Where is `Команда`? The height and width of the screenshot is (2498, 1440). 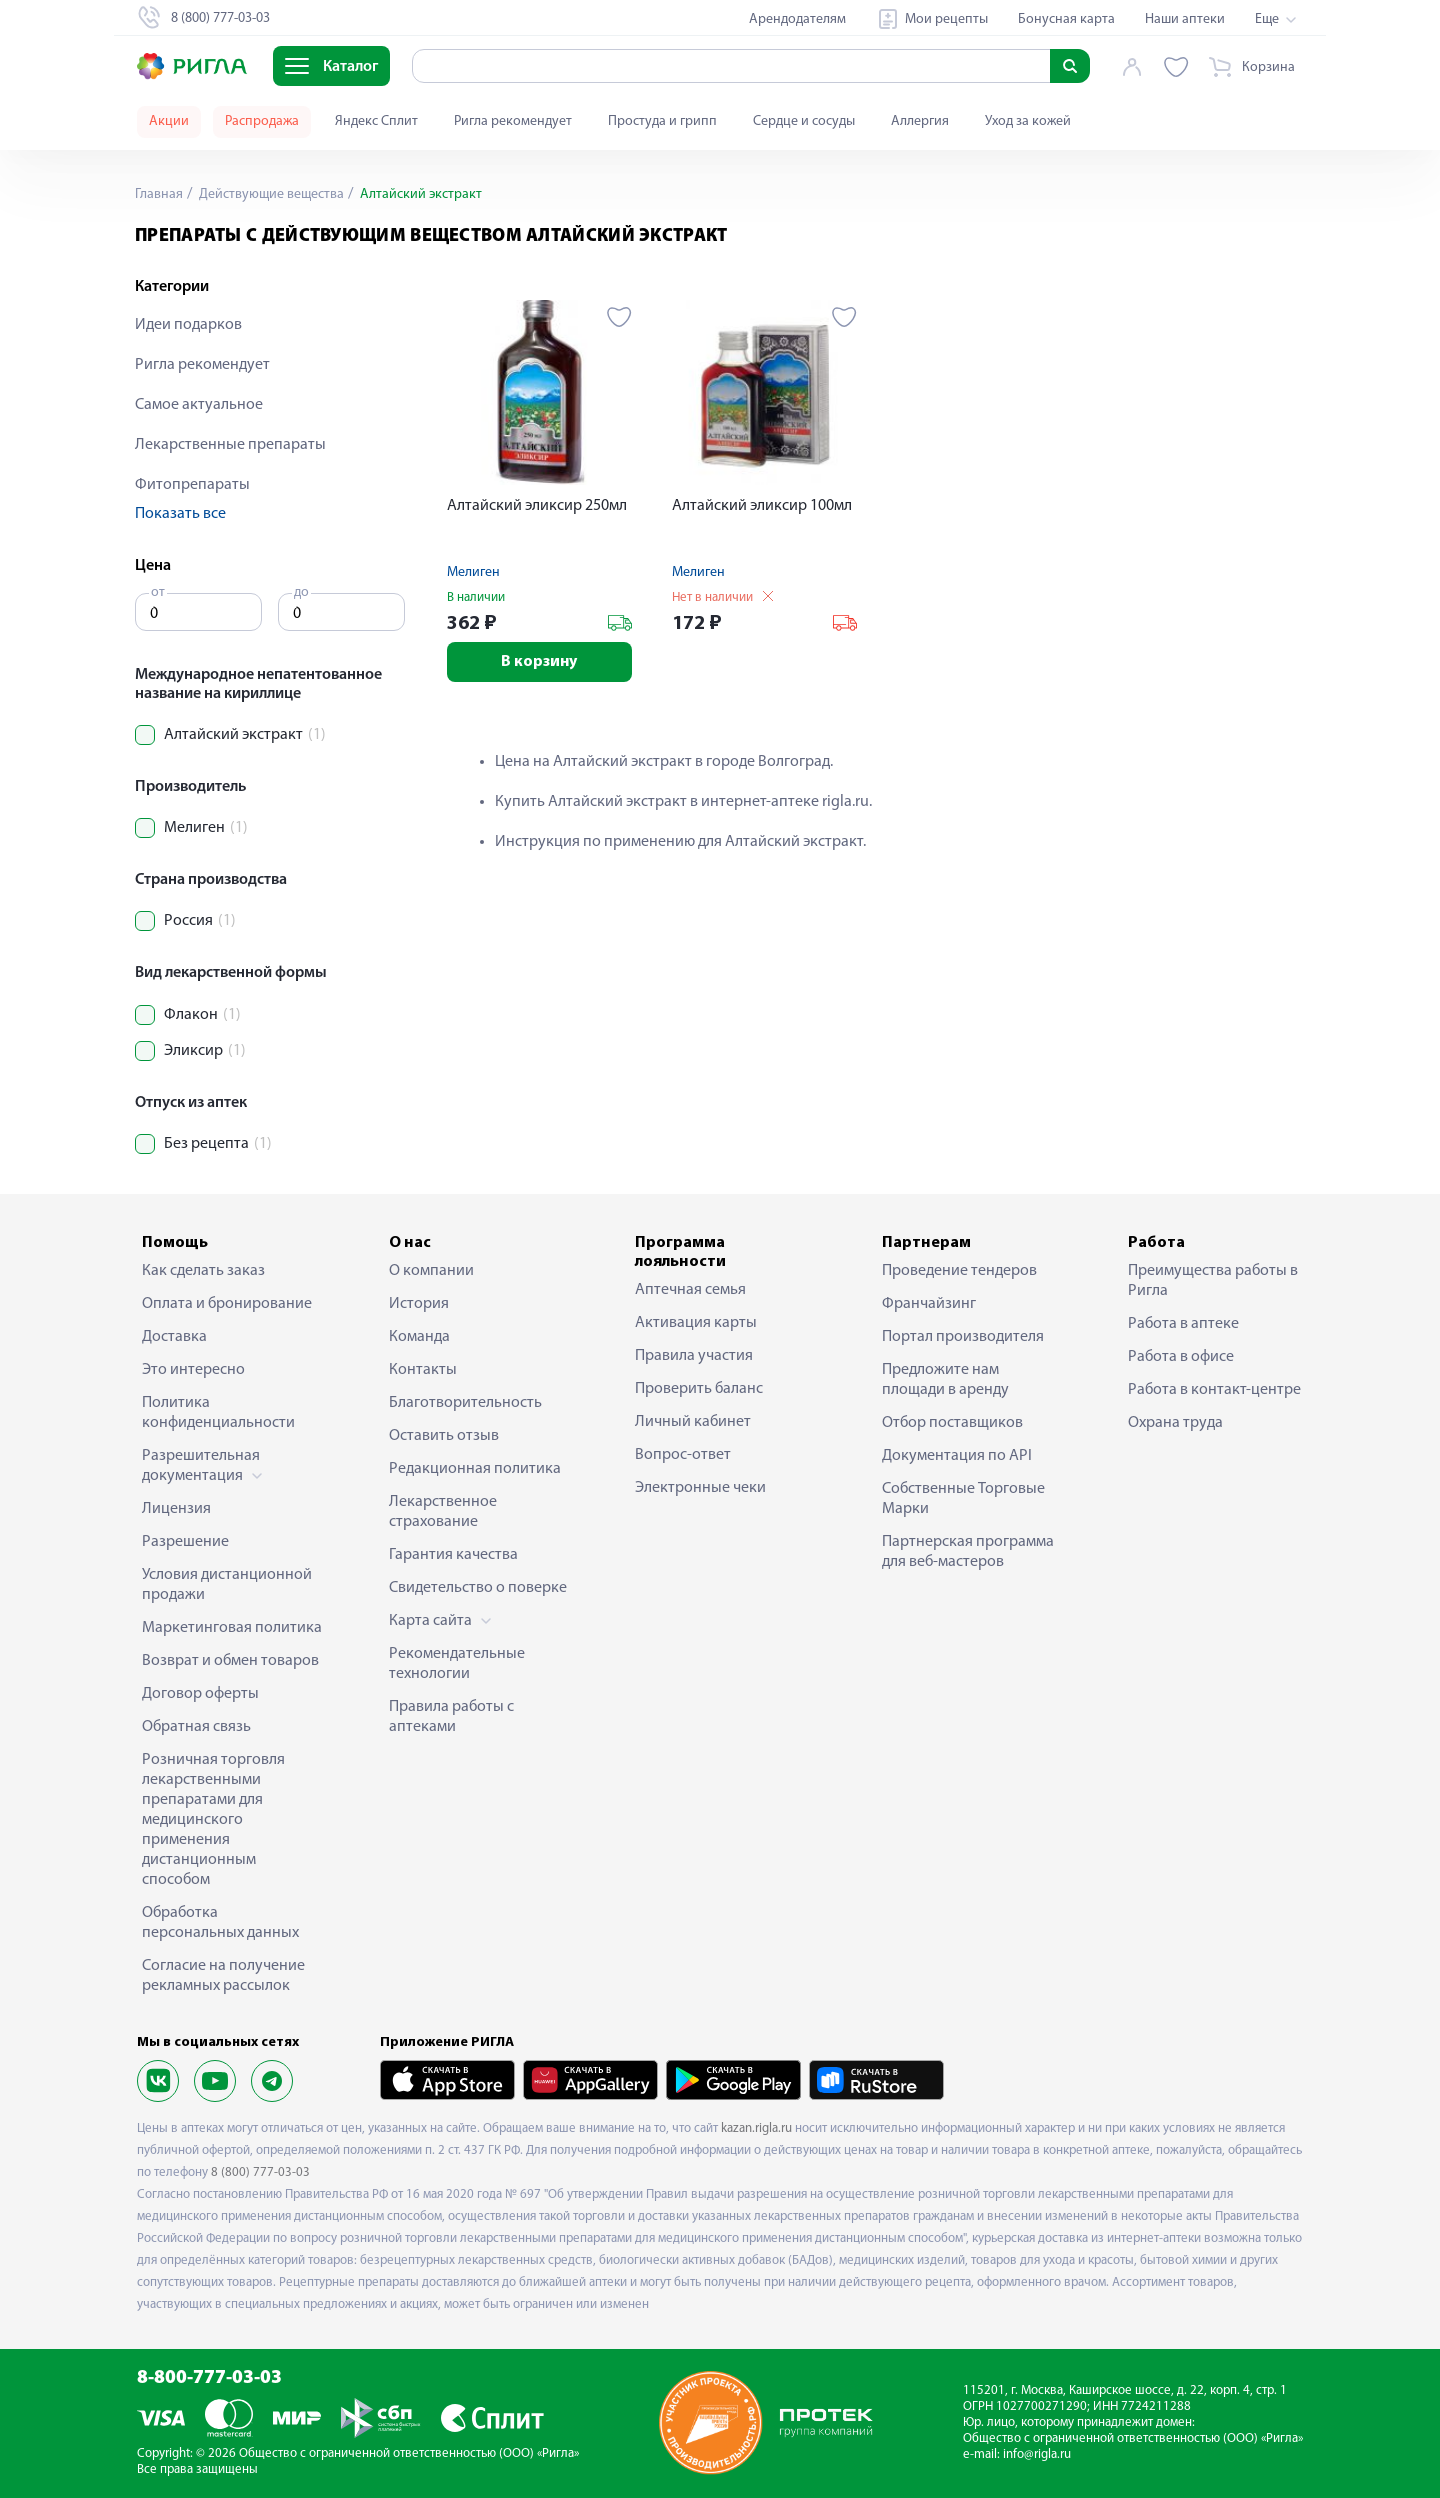
Команда is located at coordinates (419, 1337).